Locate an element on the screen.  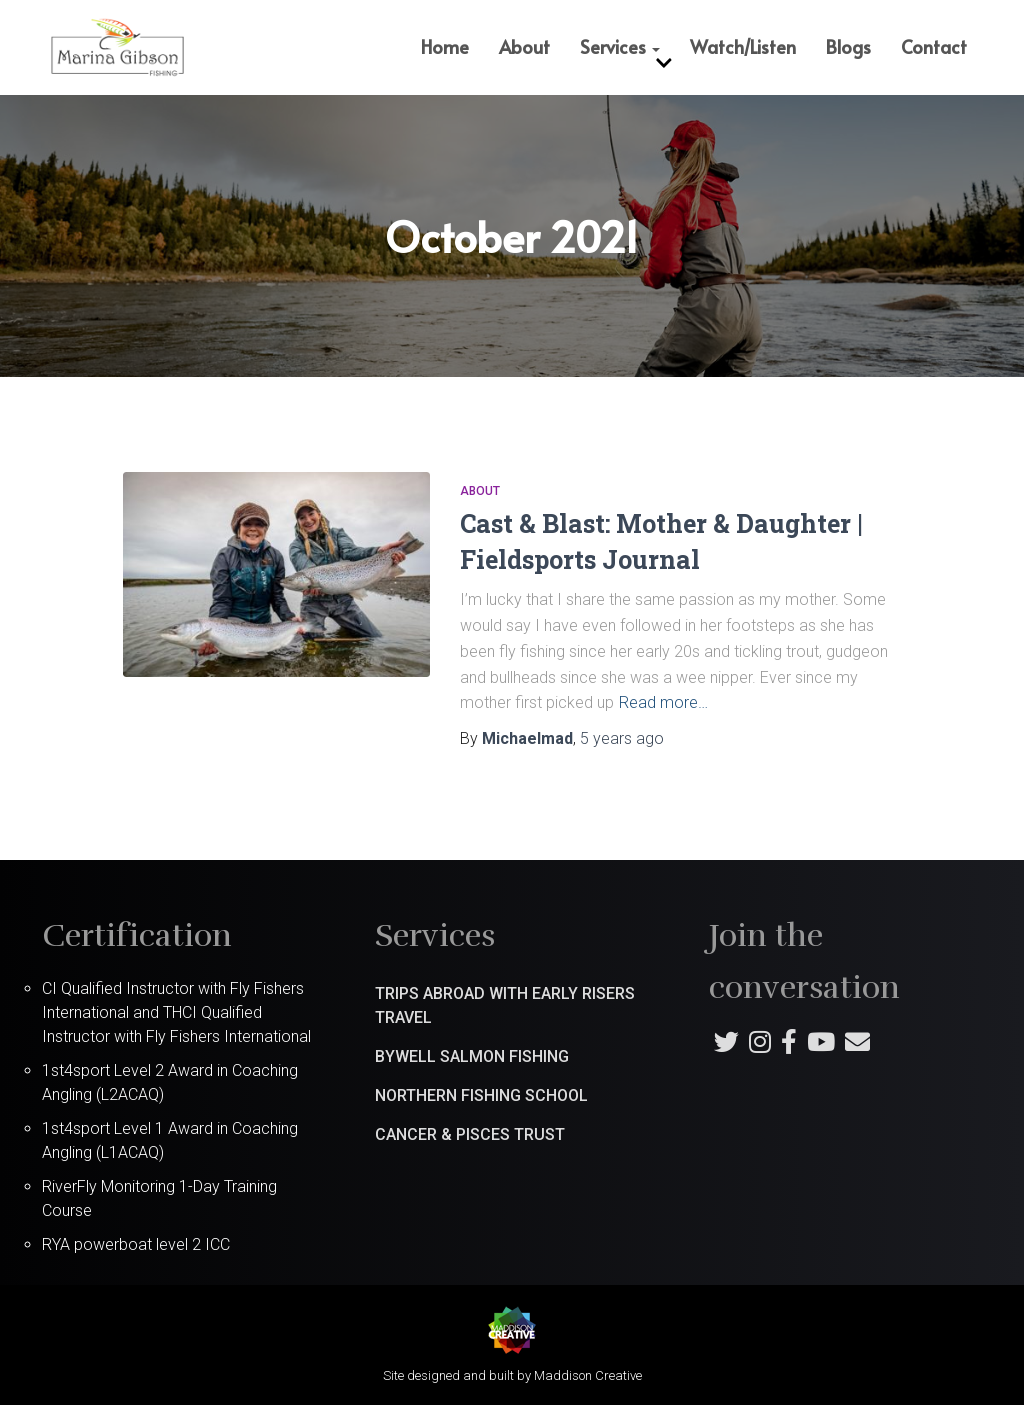
Site designed and built by Maddison Creative is located at coordinates (512, 1374).